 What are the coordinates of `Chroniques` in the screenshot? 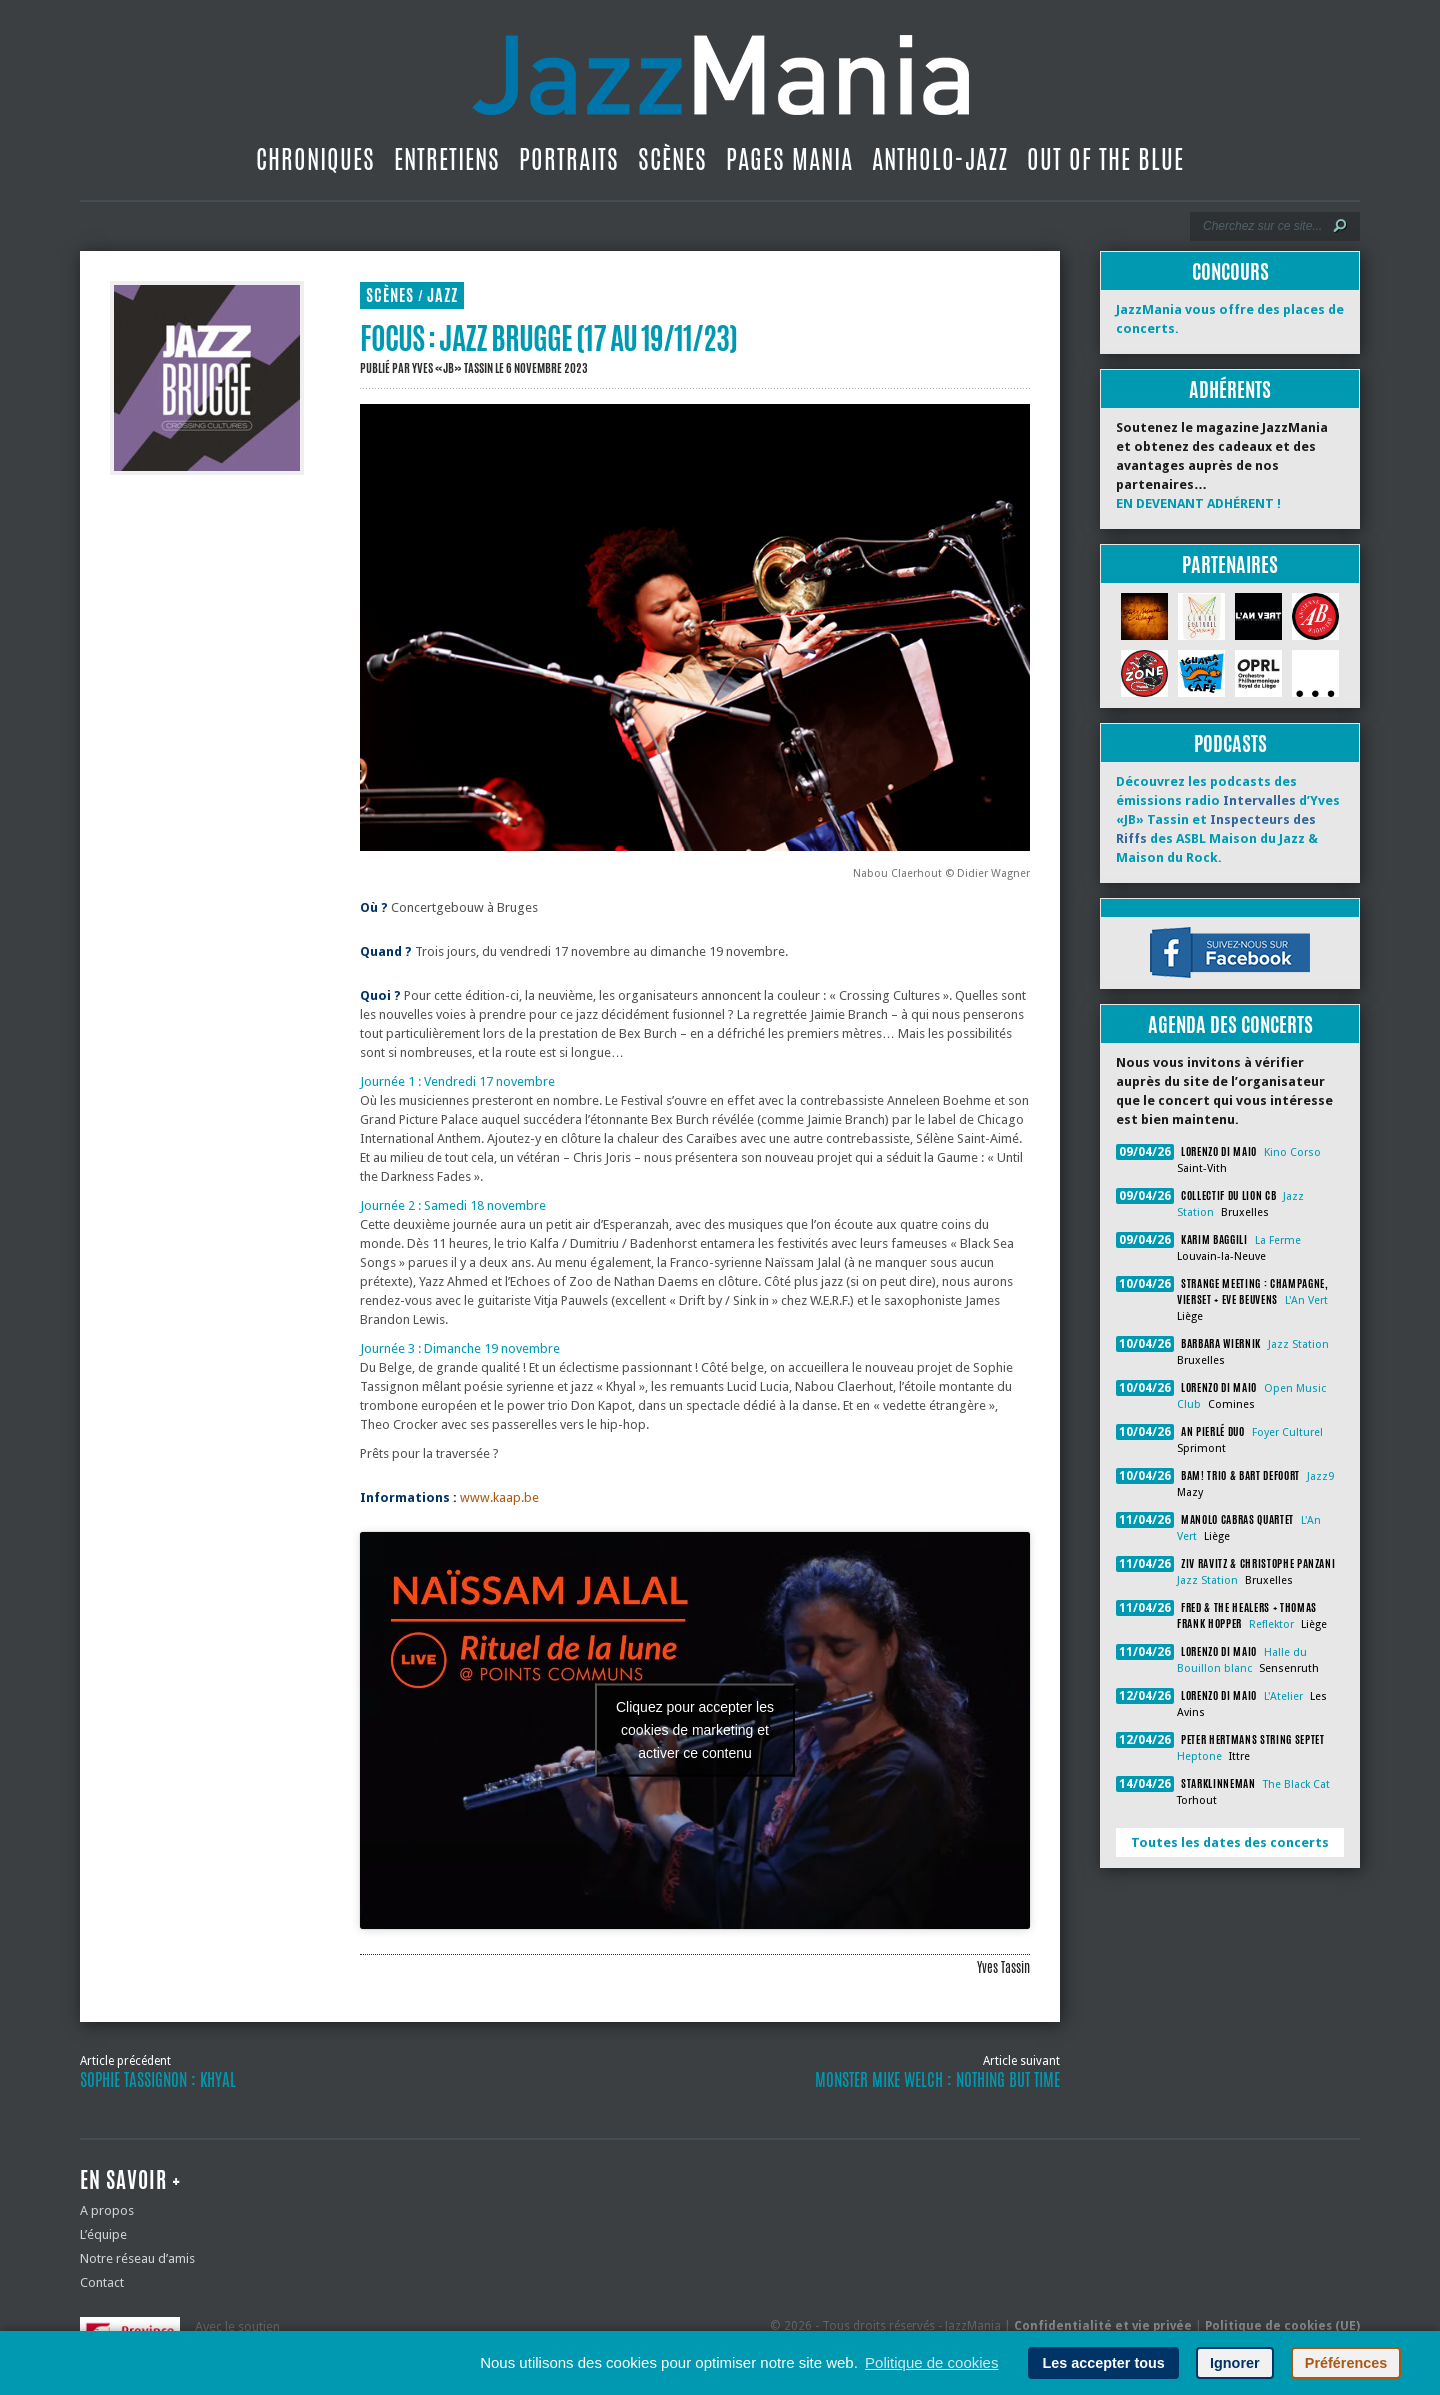 It's located at (315, 159).